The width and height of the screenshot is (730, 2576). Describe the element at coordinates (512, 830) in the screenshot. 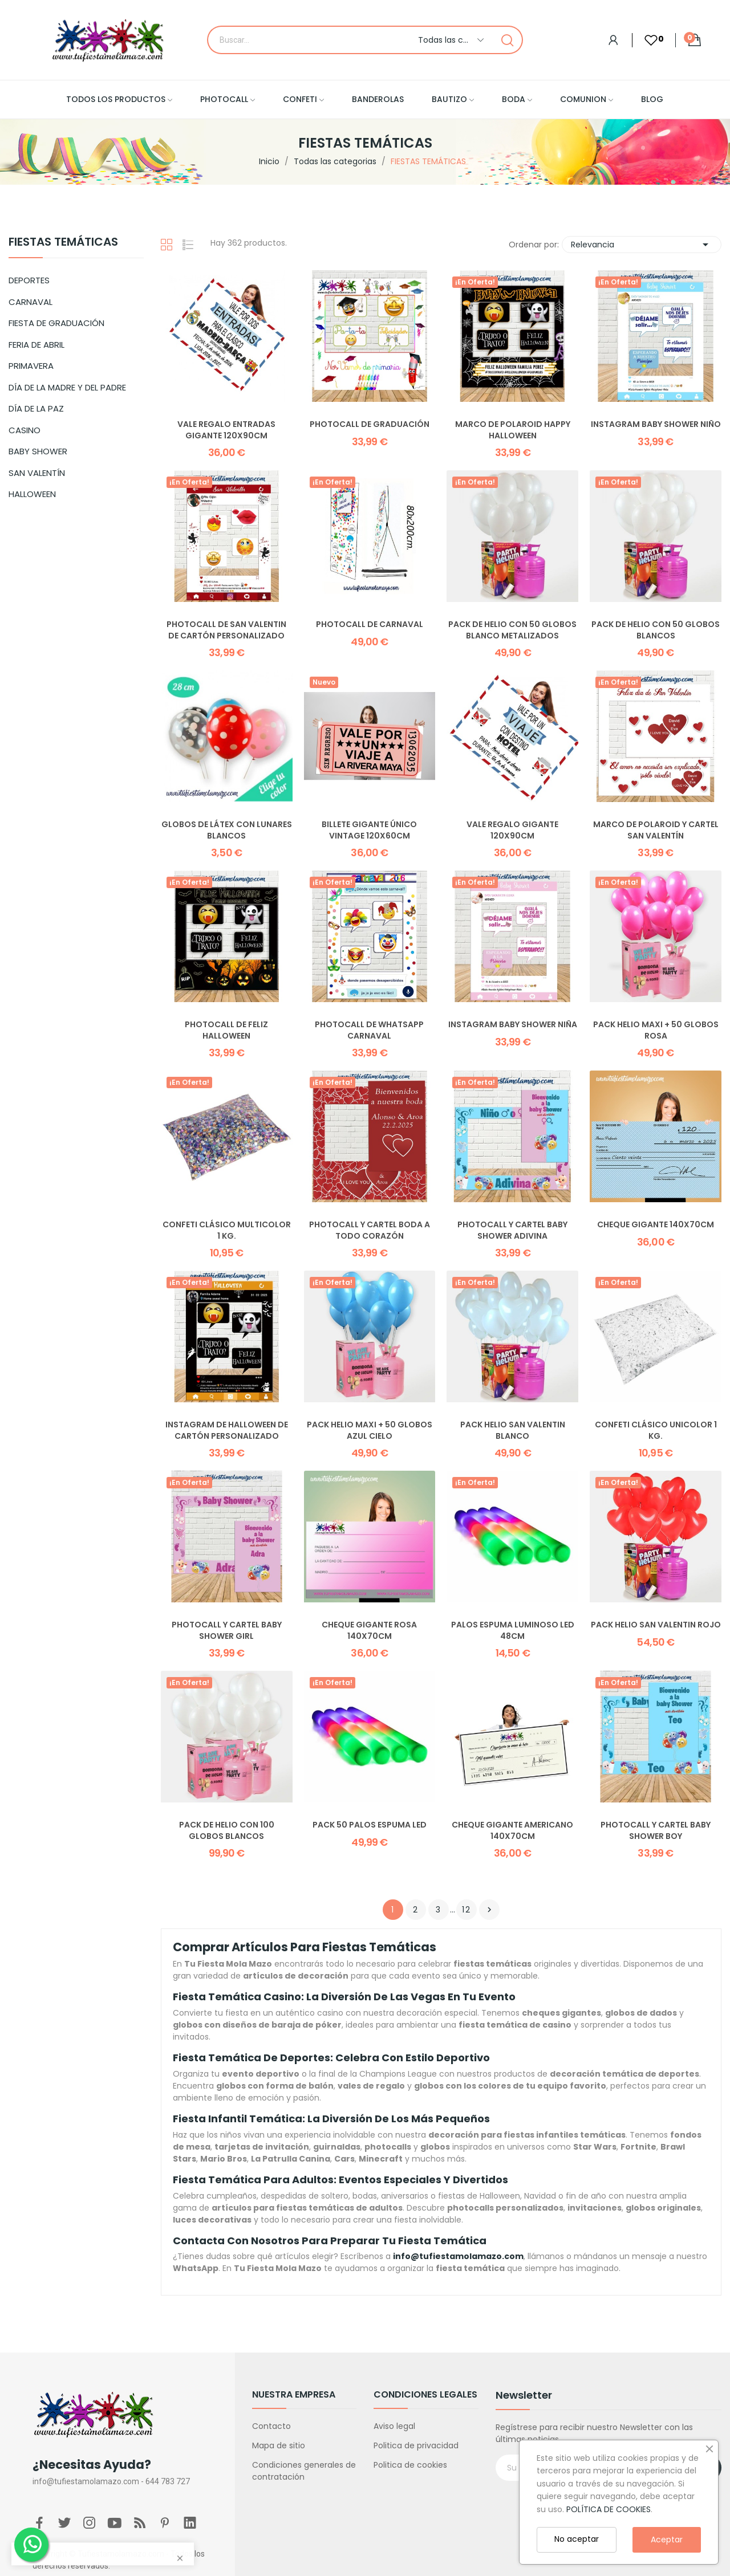

I see `Vale regalo gigante 120x90cm` at that location.